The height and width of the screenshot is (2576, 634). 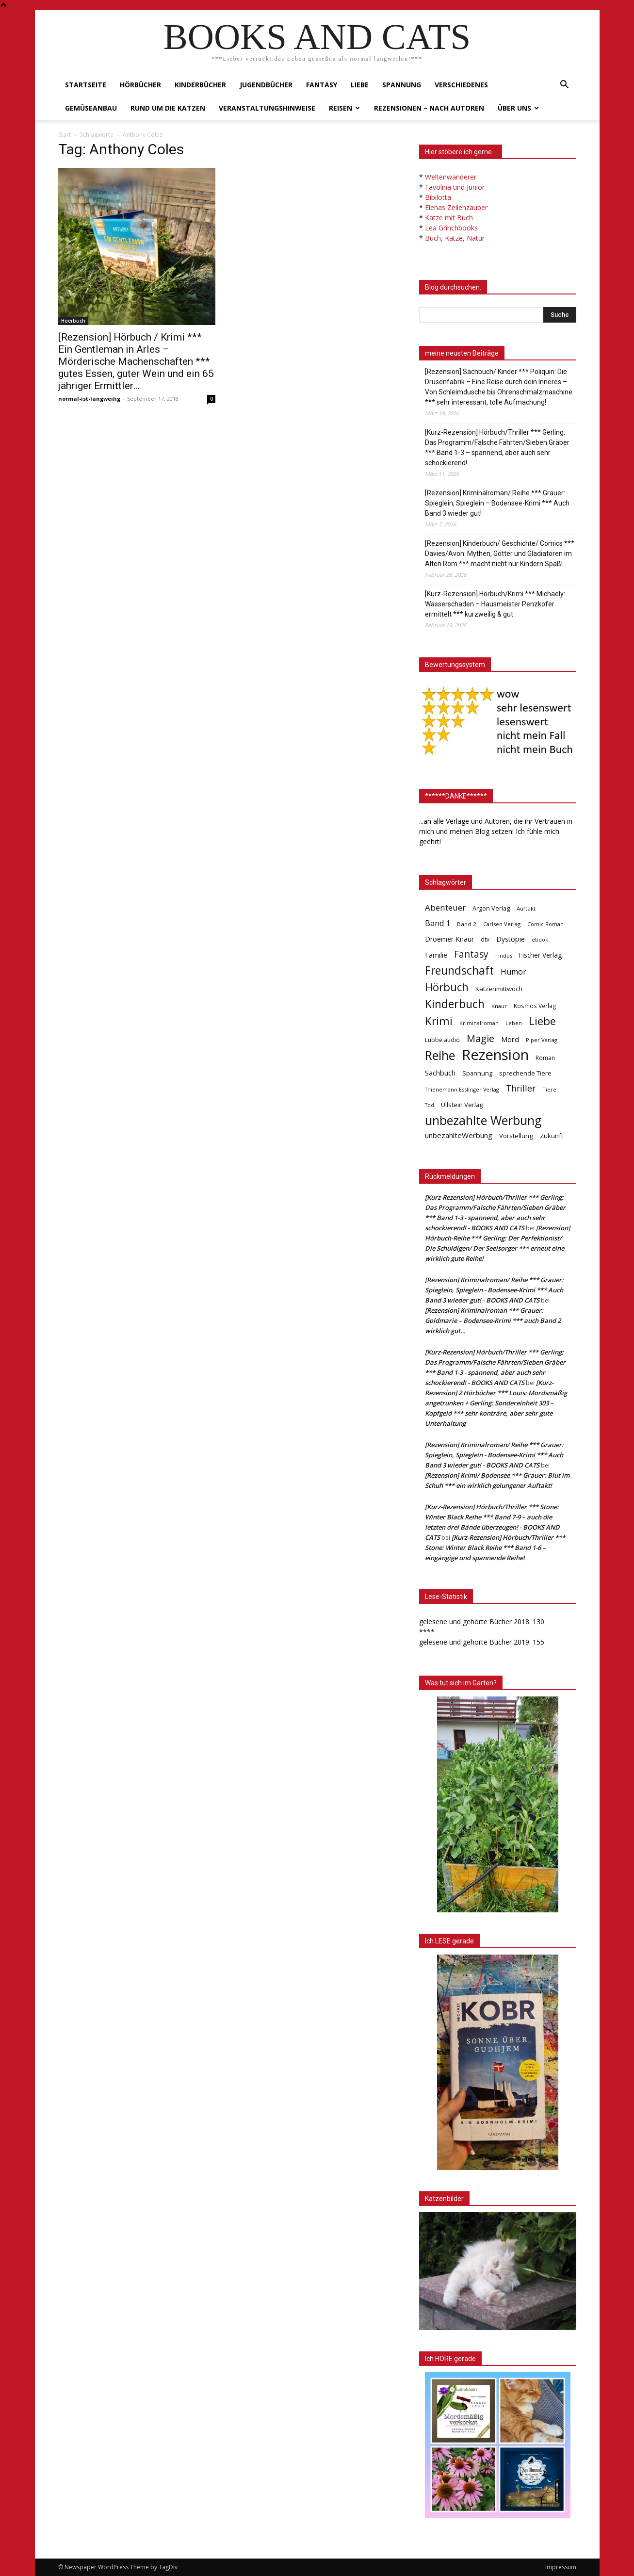 I want to click on Vorstellung [Vorstellung (52 Einträge)], so click(x=516, y=1135).